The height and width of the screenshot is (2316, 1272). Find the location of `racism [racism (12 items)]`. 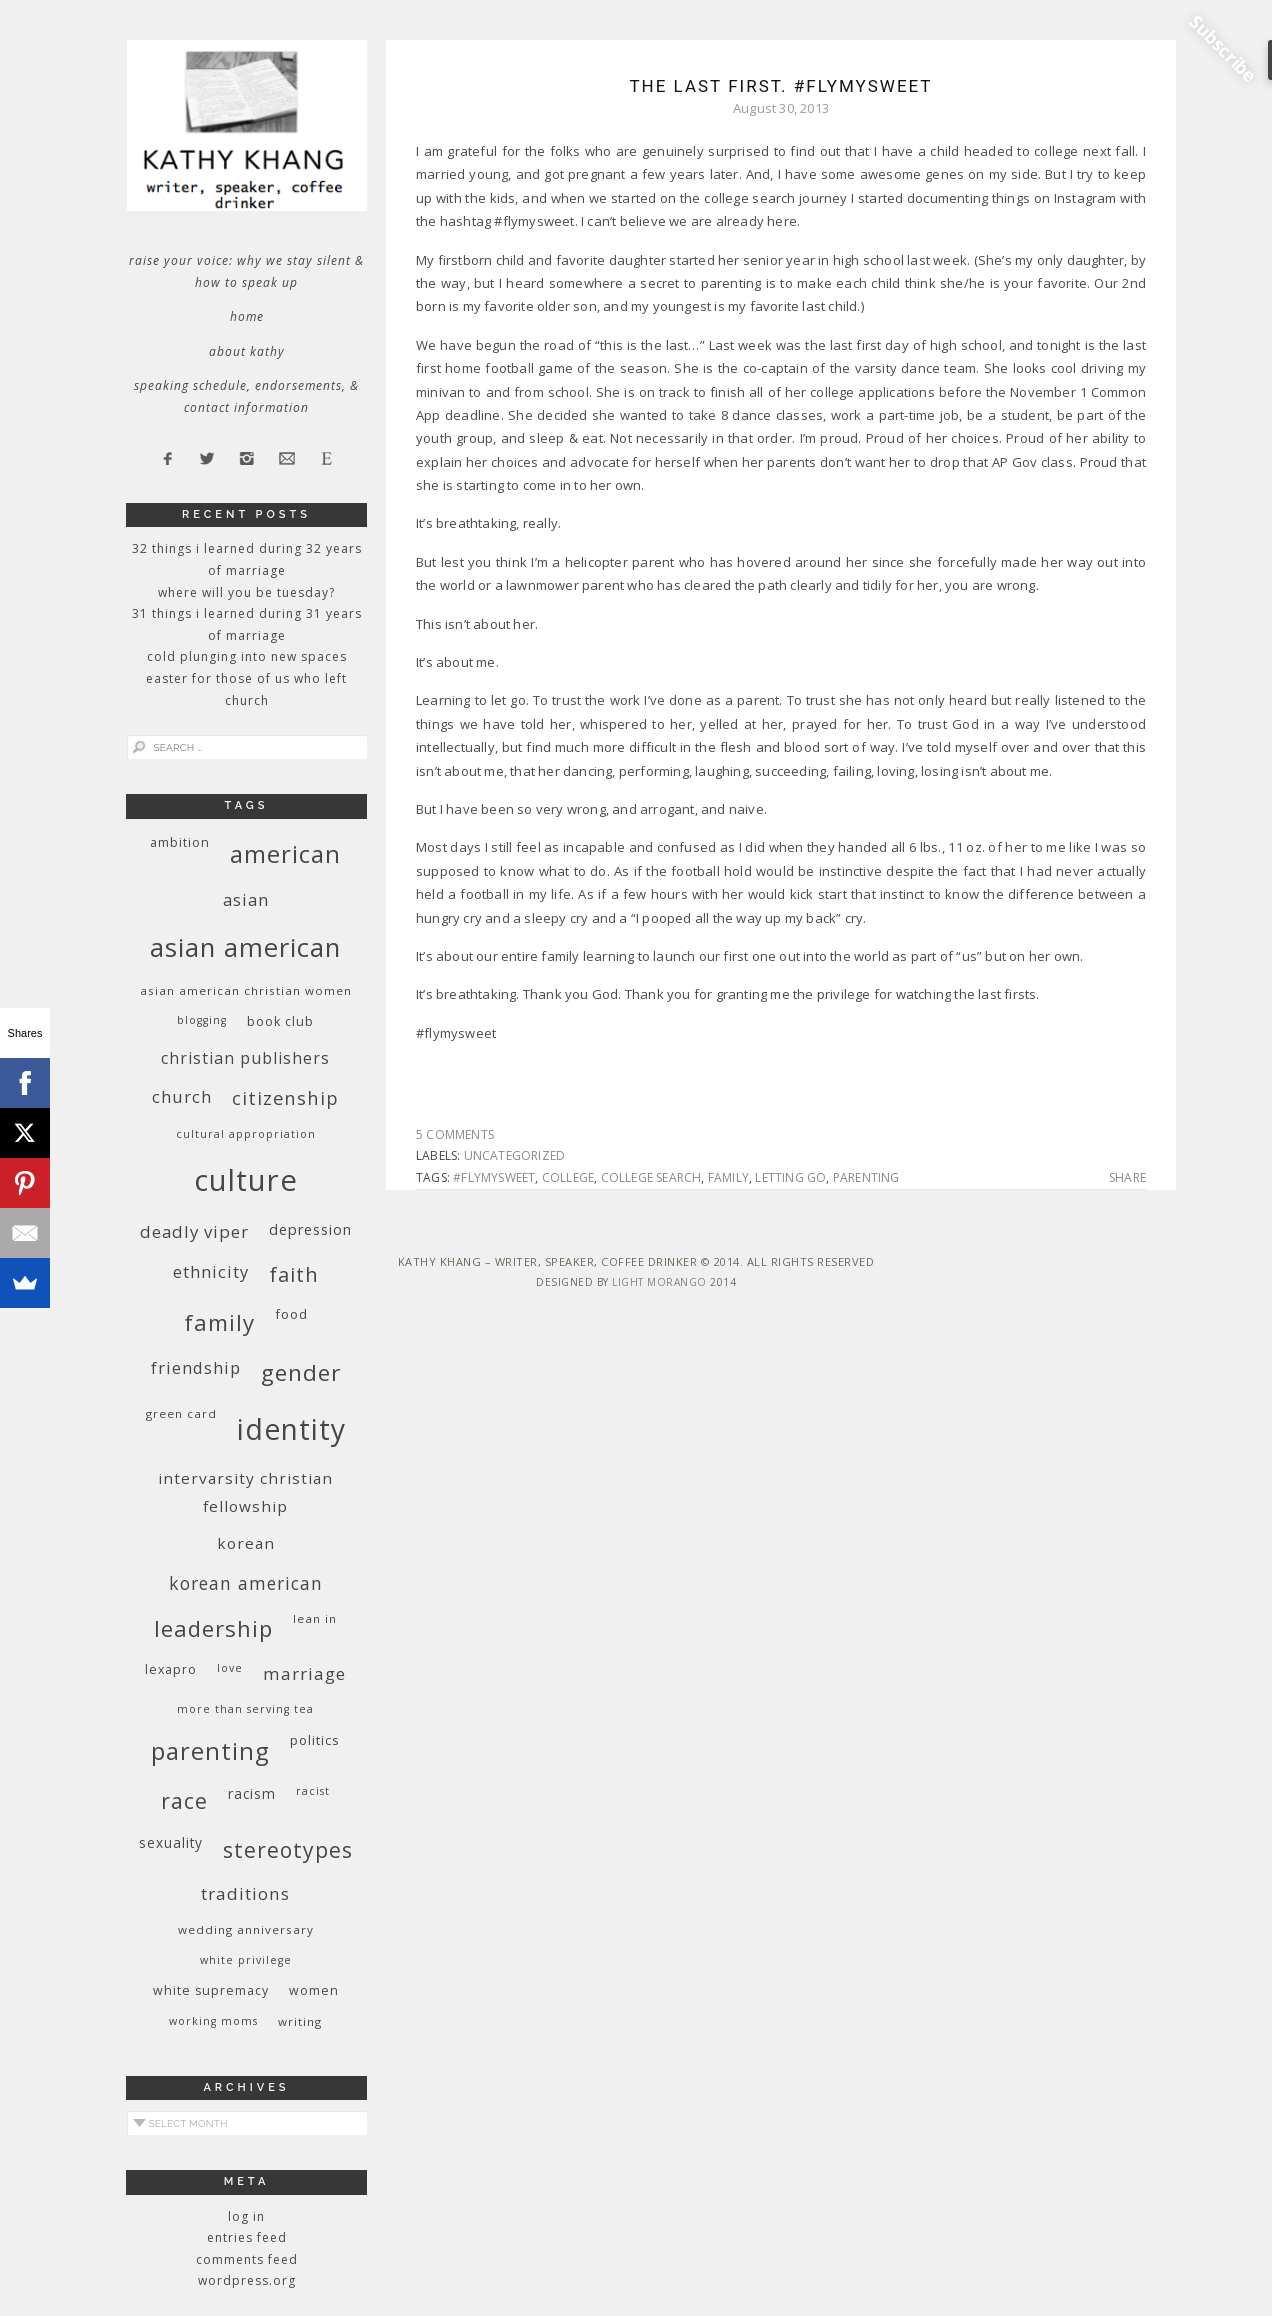

racism [racism (12 items)] is located at coordinates (252, 1793).